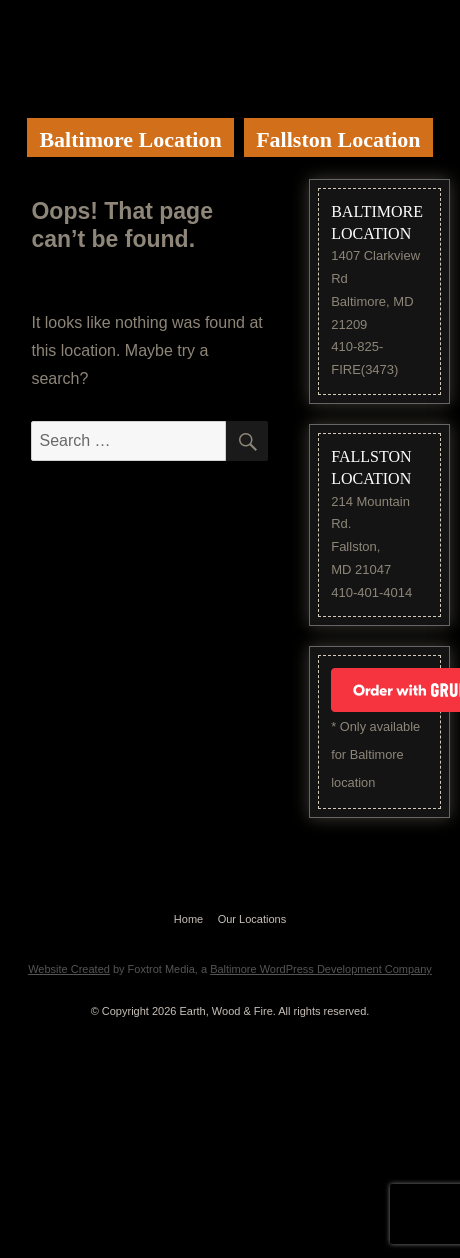 This screenshot has height=1258, width=460. I want to click on Fallston Location, so click(338, 139).